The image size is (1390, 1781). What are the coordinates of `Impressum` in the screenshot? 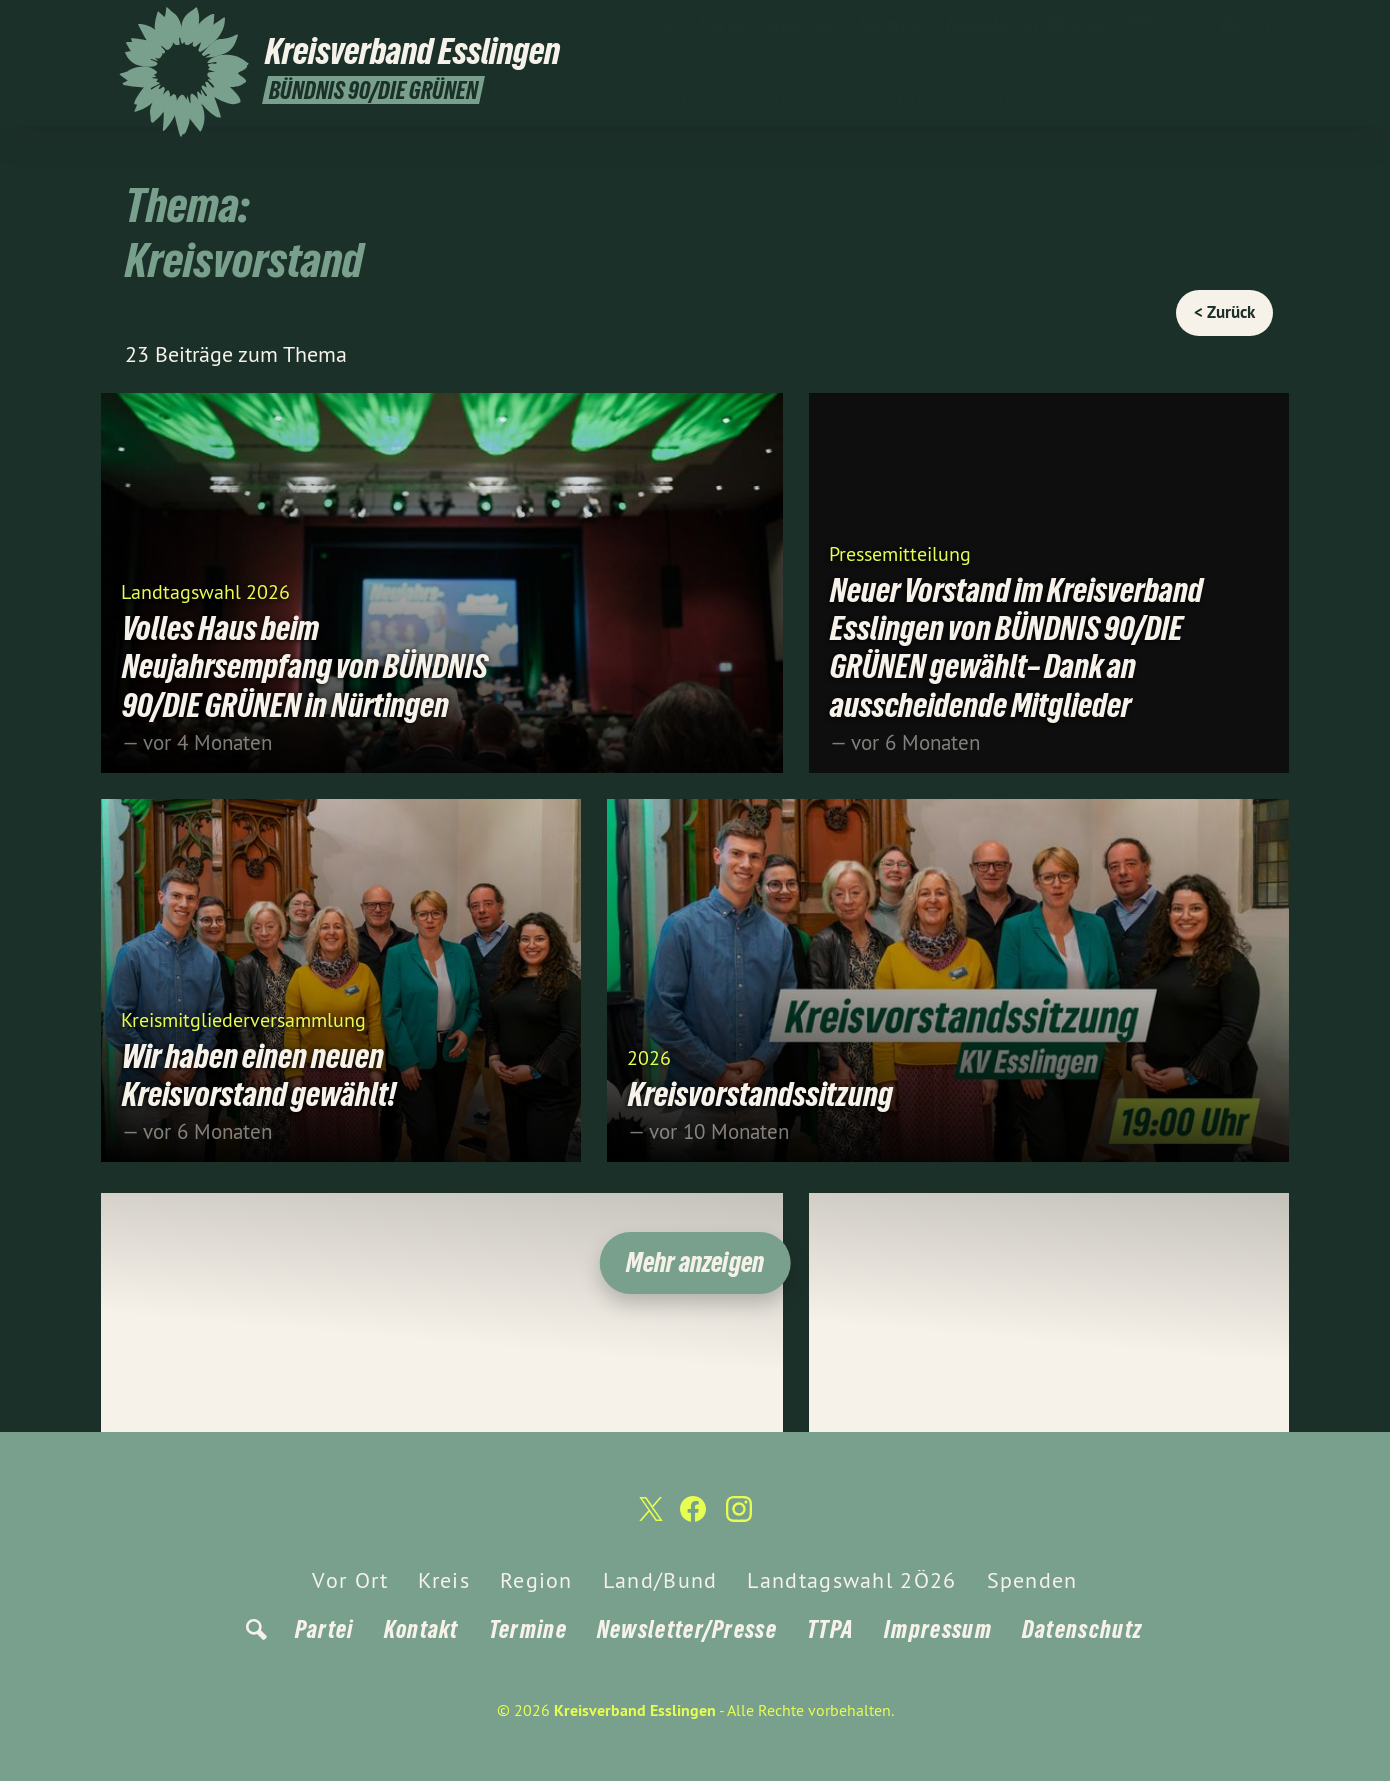 It's located at (938, 1629).